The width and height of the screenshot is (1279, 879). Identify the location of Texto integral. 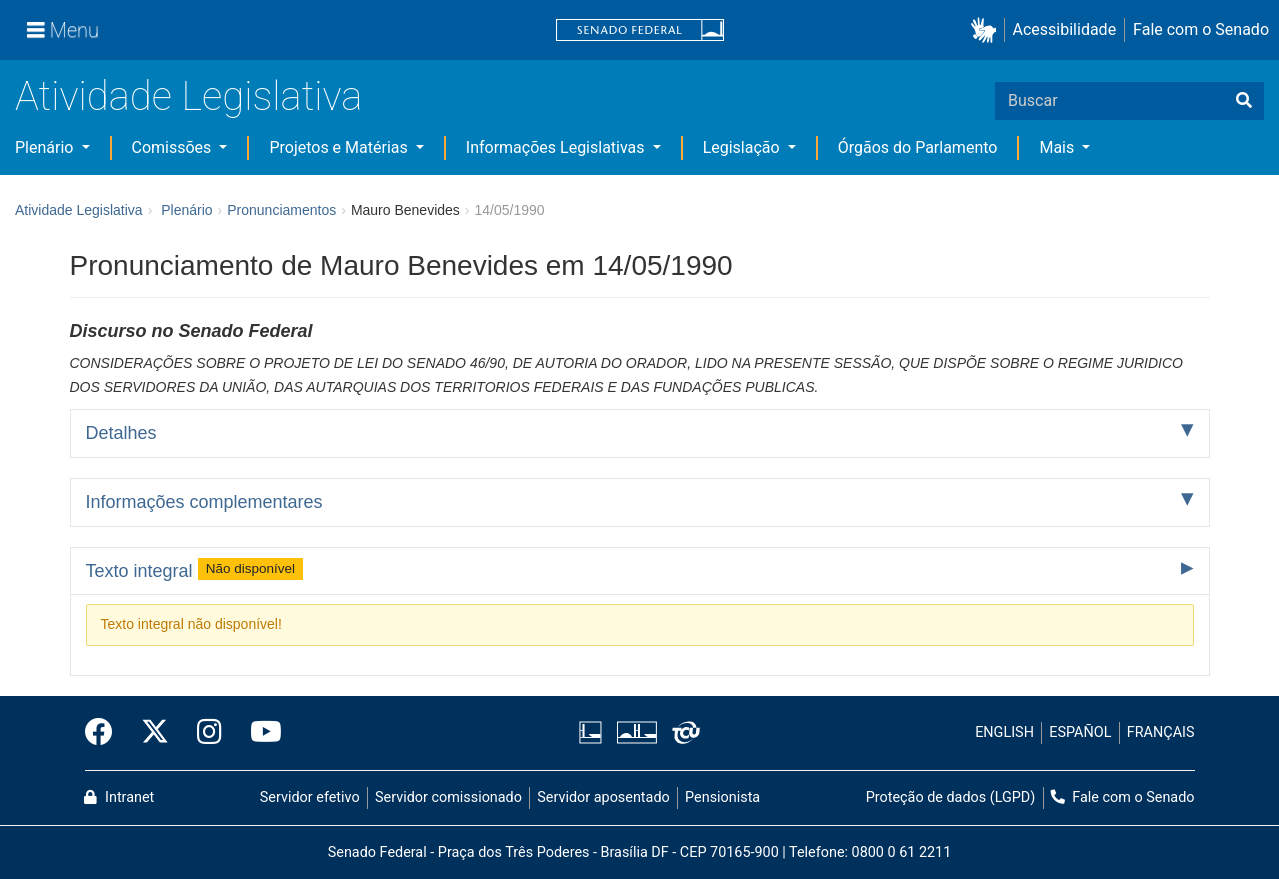
(195, 569).